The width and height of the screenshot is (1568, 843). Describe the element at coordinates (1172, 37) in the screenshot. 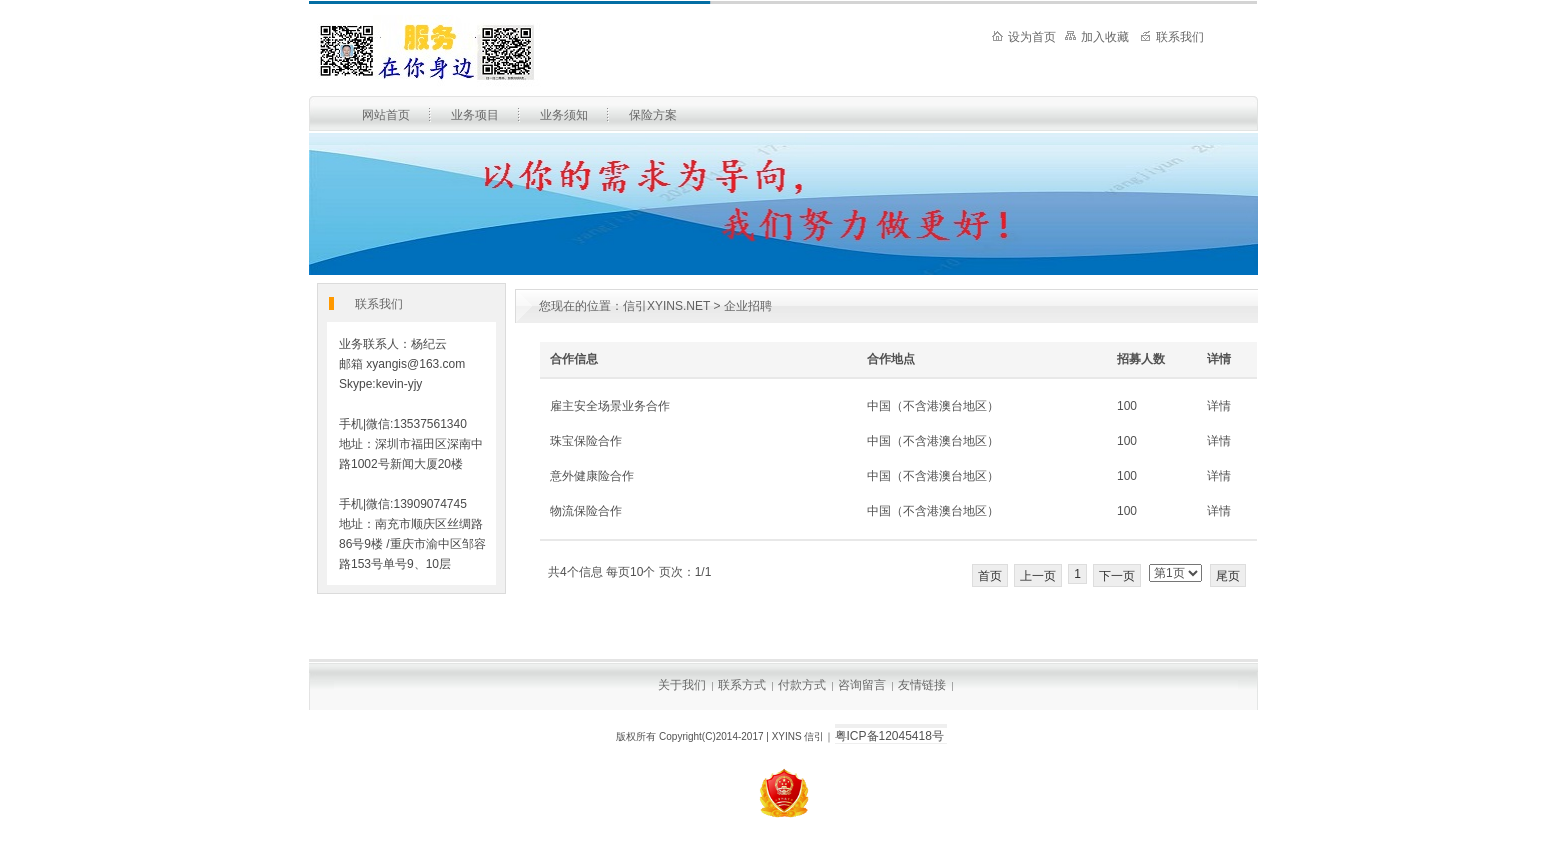

I see `联系我们` at that location.